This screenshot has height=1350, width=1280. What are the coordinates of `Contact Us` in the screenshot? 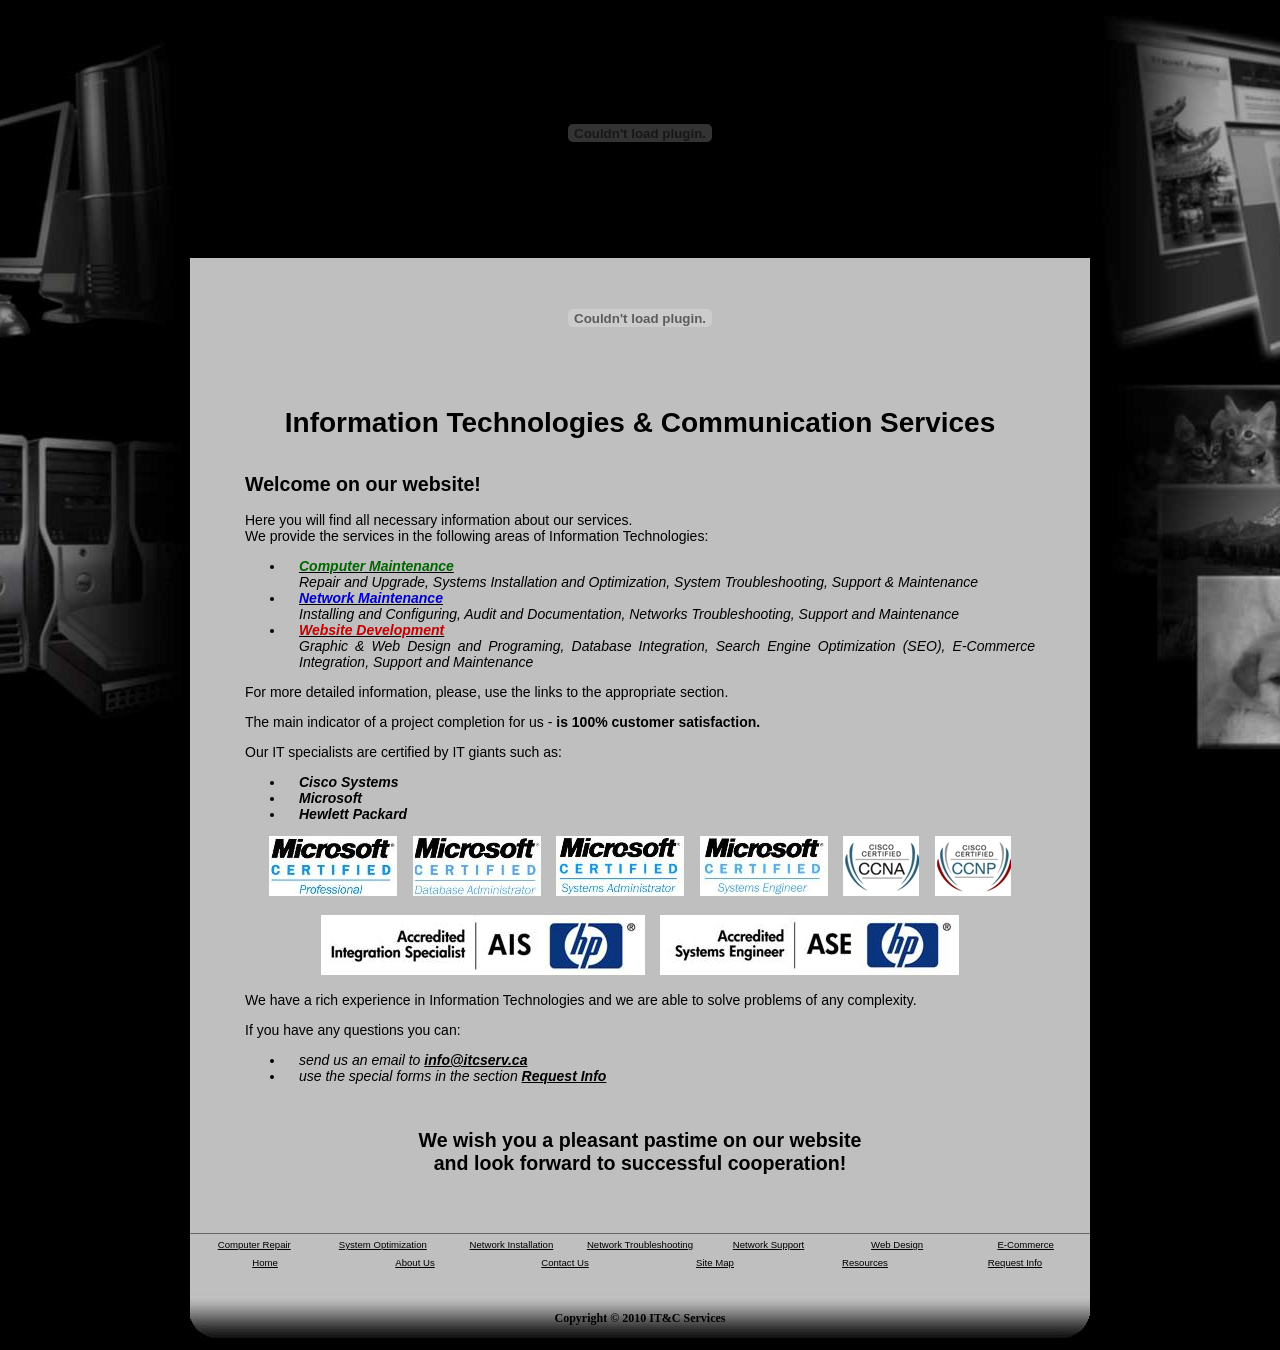 It's located at (564, 1262).